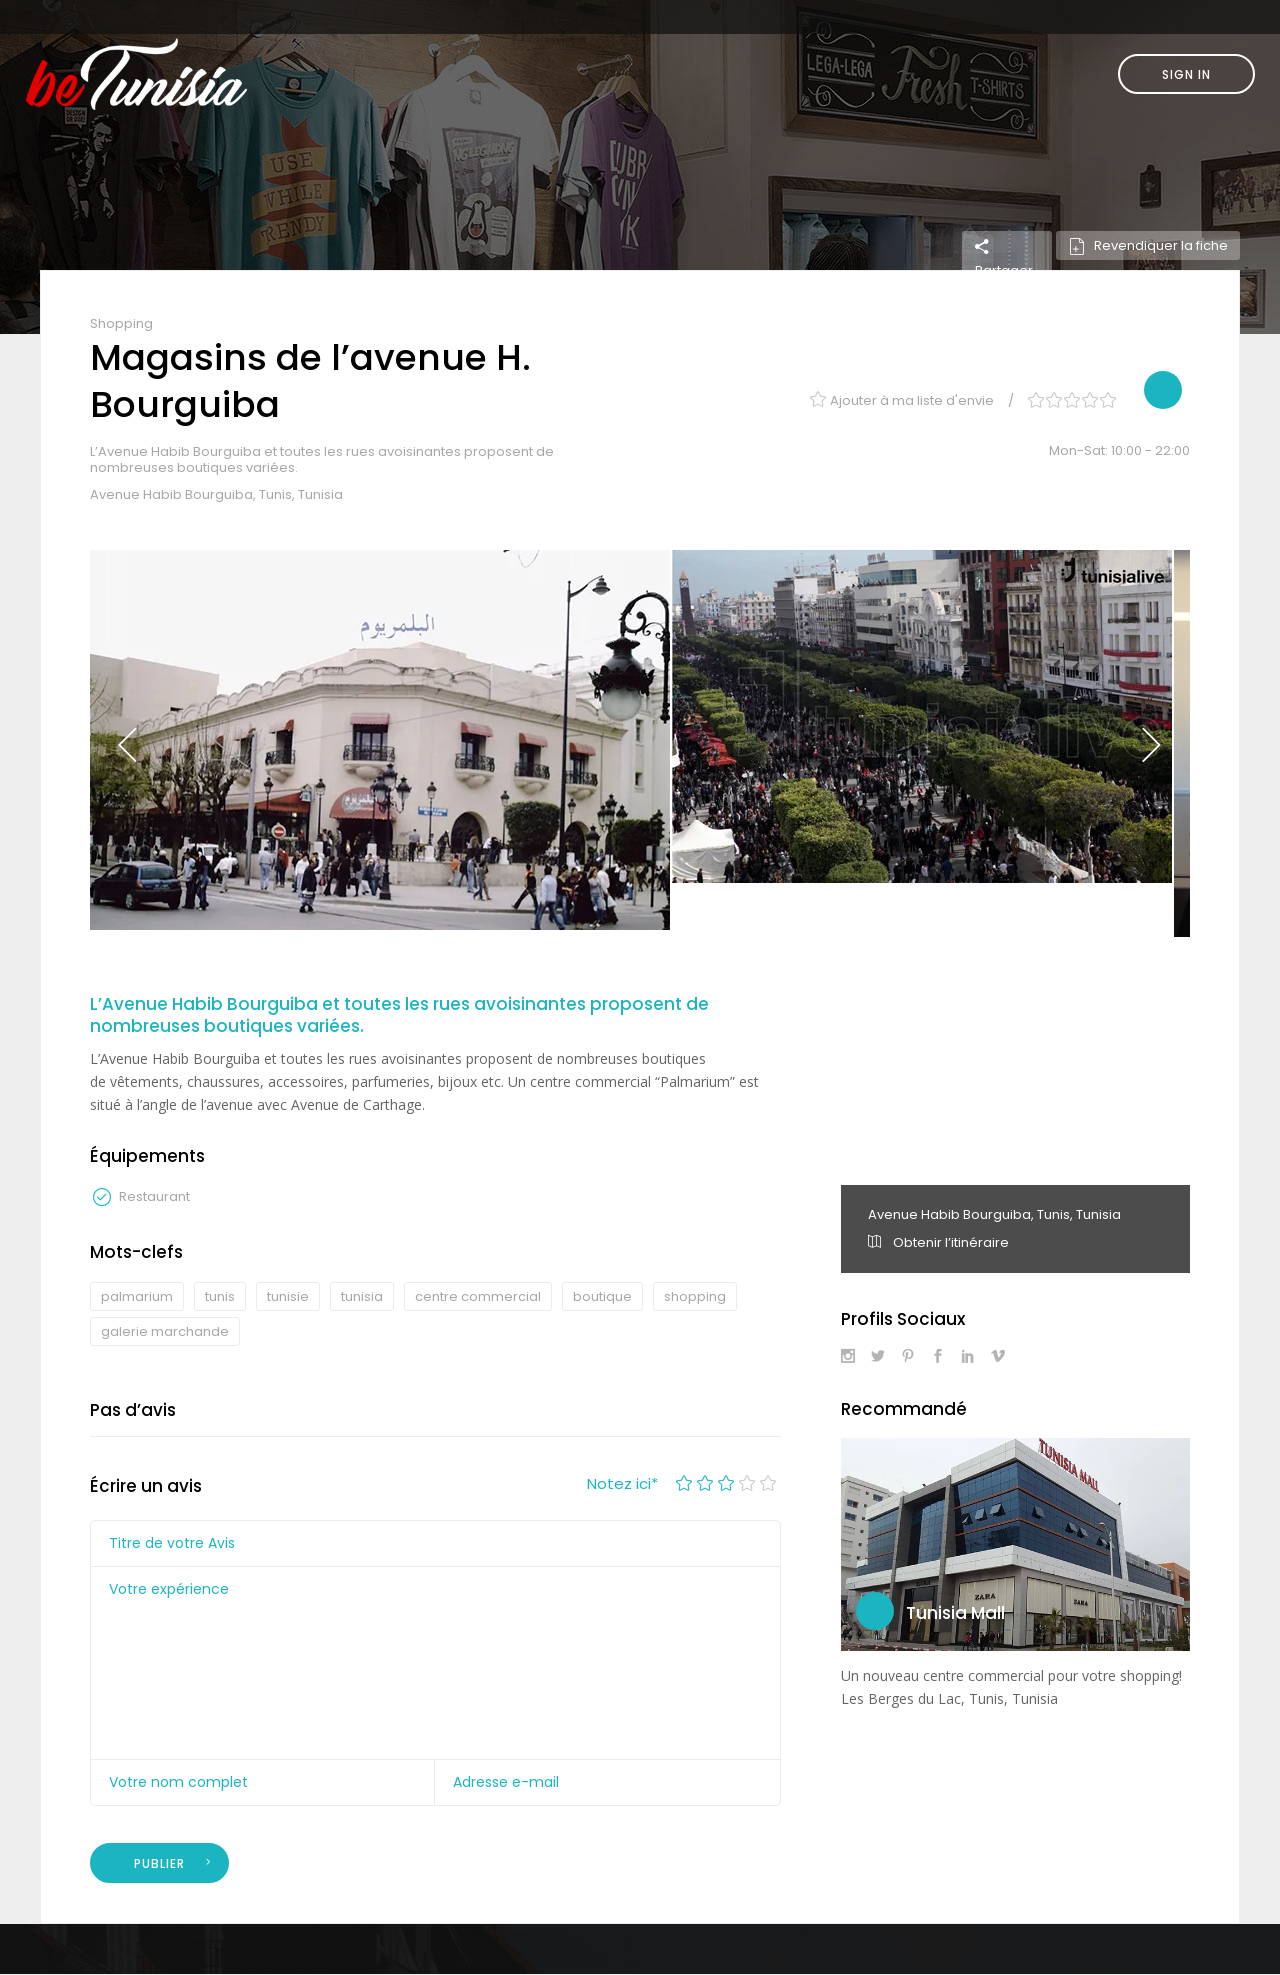  Describe the element at coordinates (288, 1296) in the screenshot. I see `tunisie` at that location.